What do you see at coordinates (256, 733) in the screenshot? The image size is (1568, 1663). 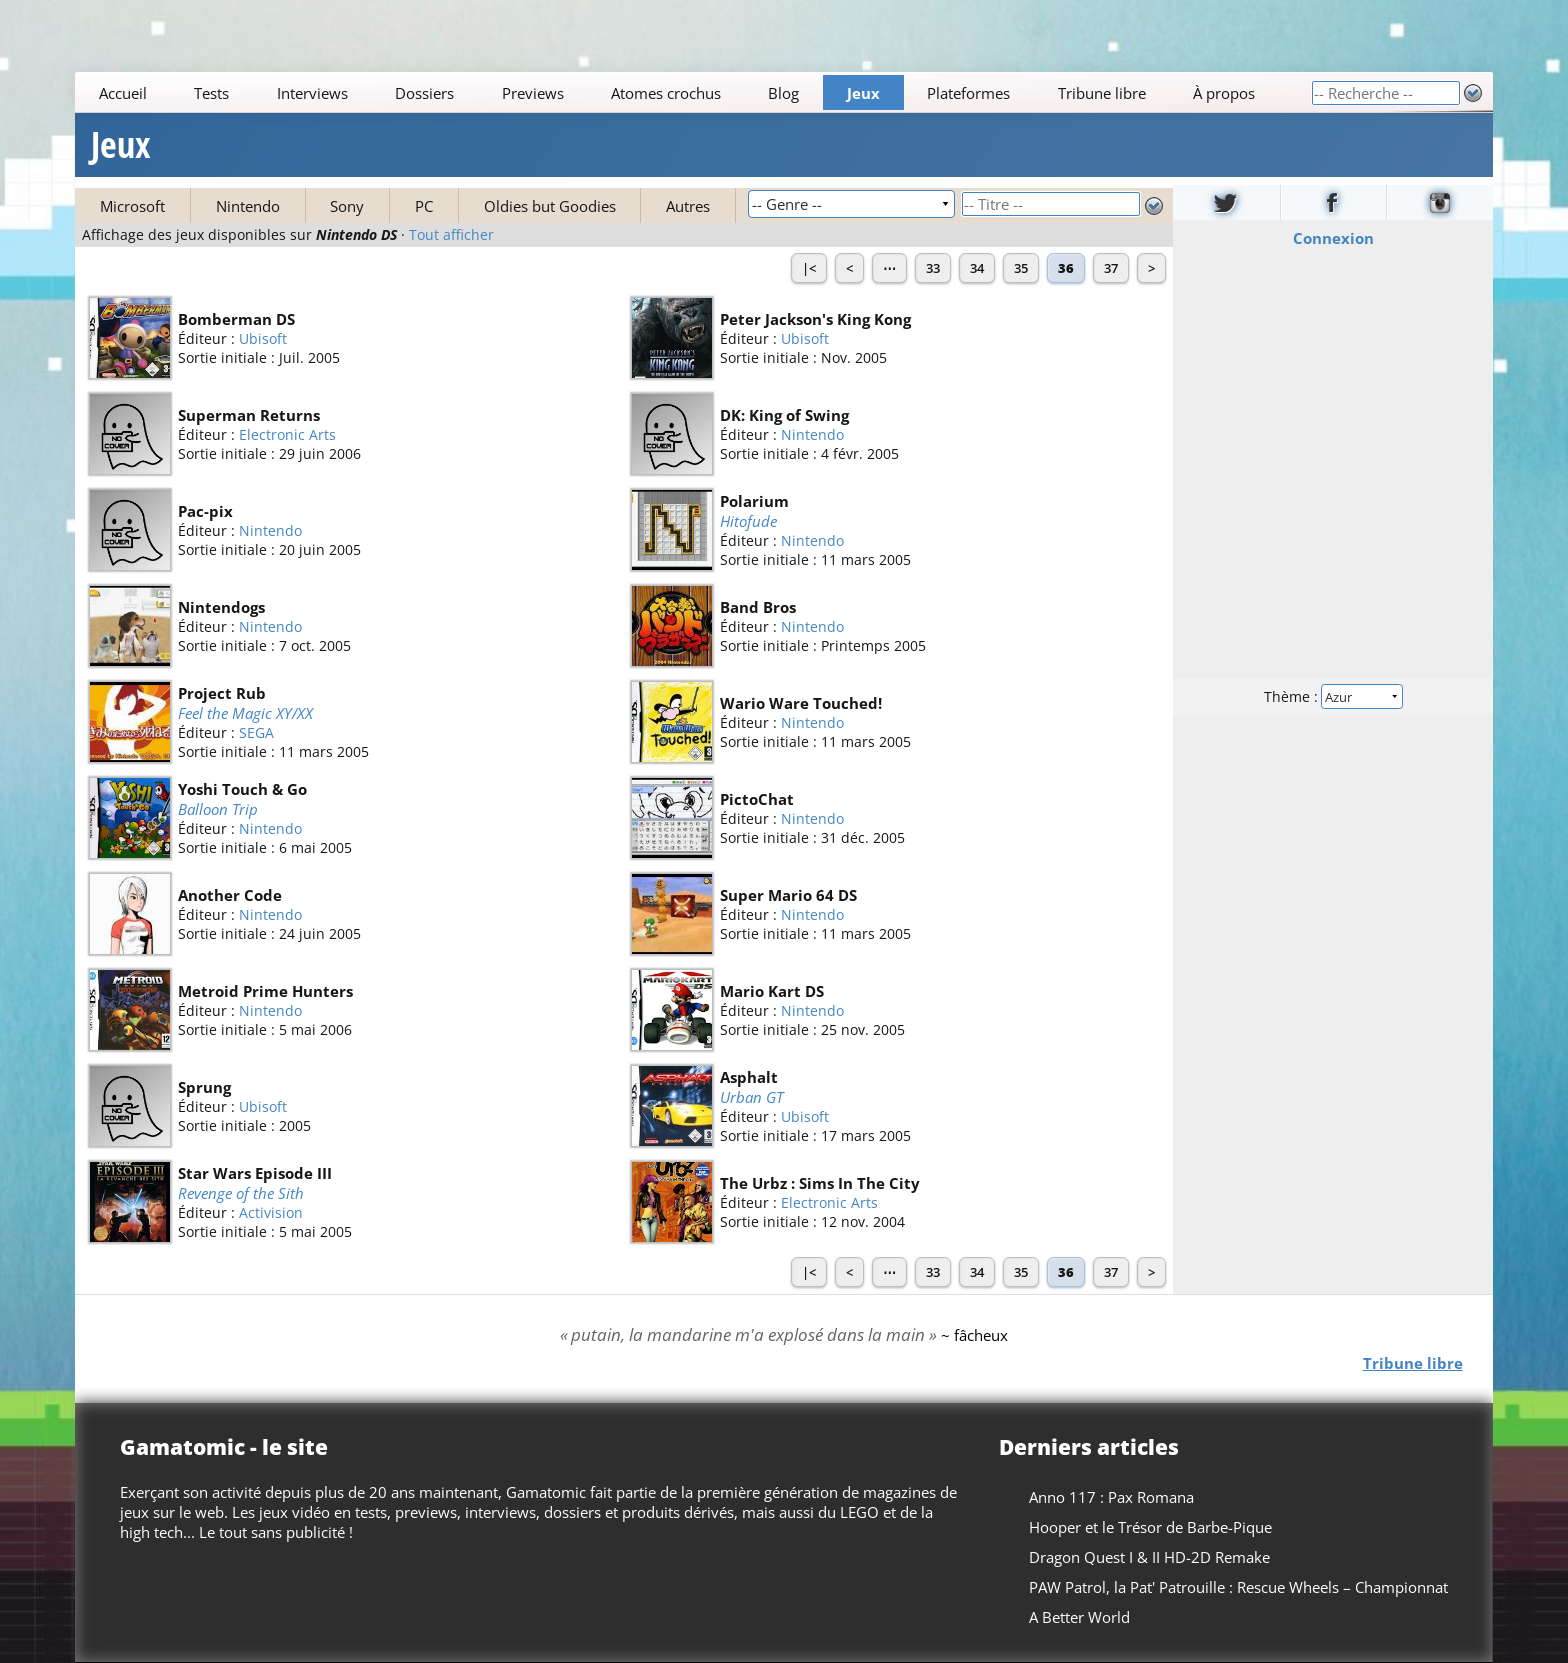 I see `SEGA` at bounding box center [256, 733].